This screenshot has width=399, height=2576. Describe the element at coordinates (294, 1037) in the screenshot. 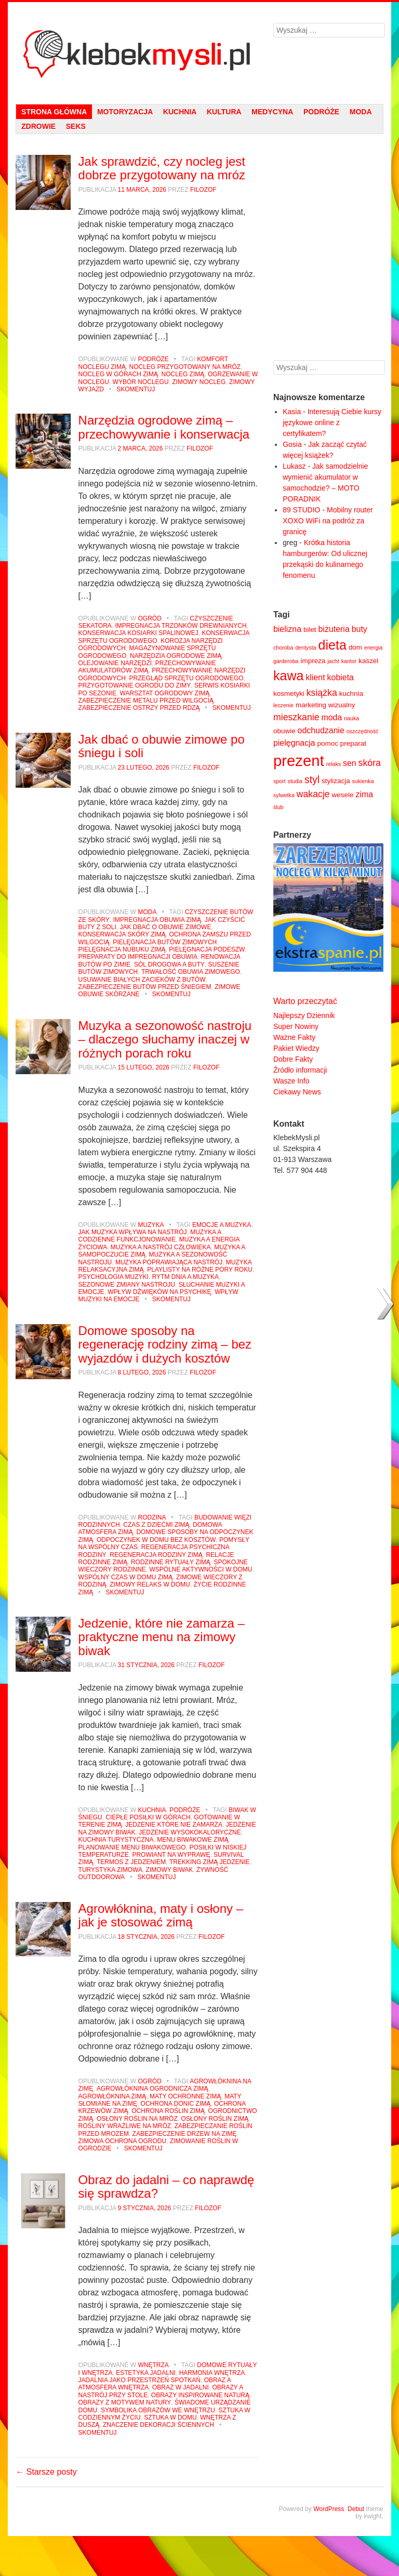

I see `Ważne Fakty` at that location.